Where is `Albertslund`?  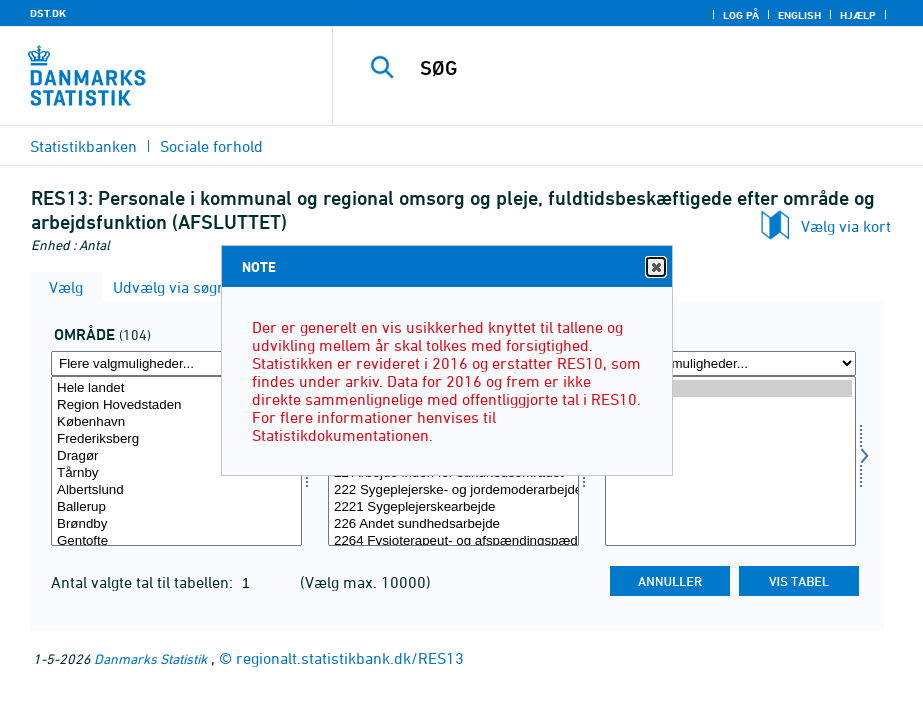
Albertslund is located at coordinates (176, 490).